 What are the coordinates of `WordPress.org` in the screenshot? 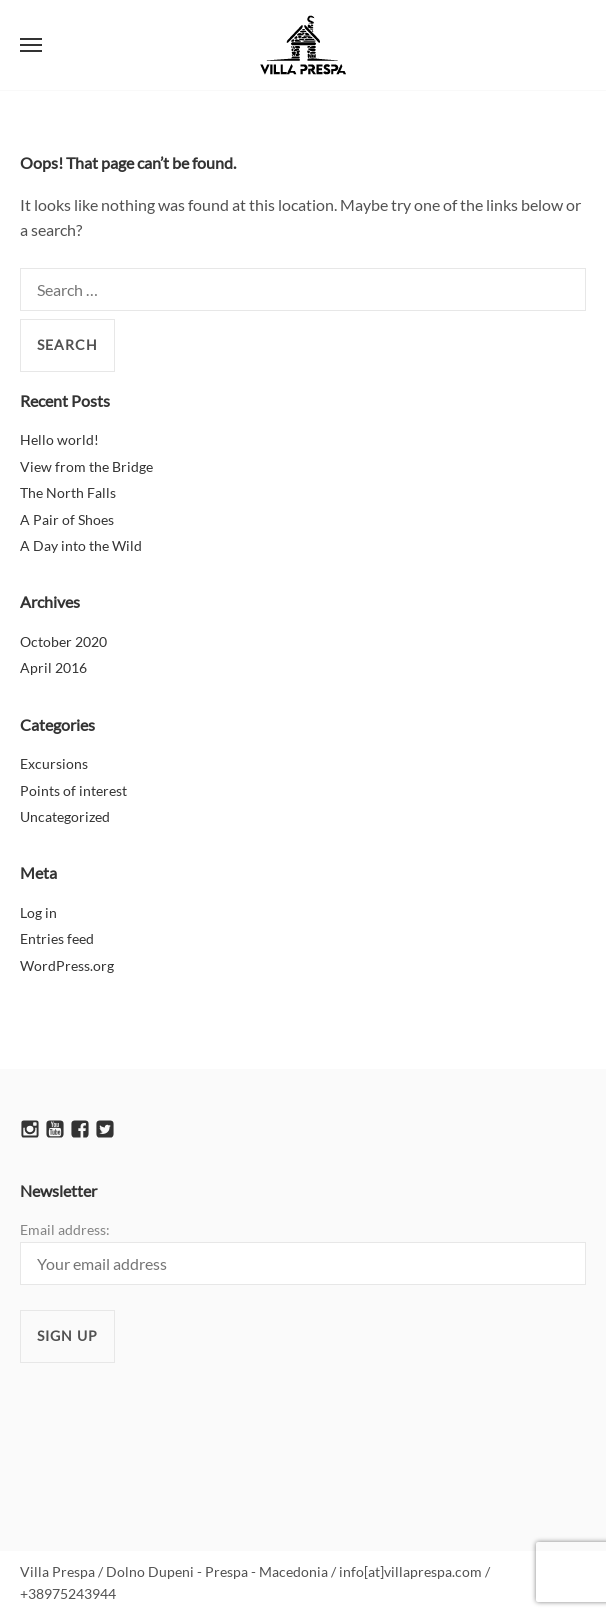 It's located at (67, 965).